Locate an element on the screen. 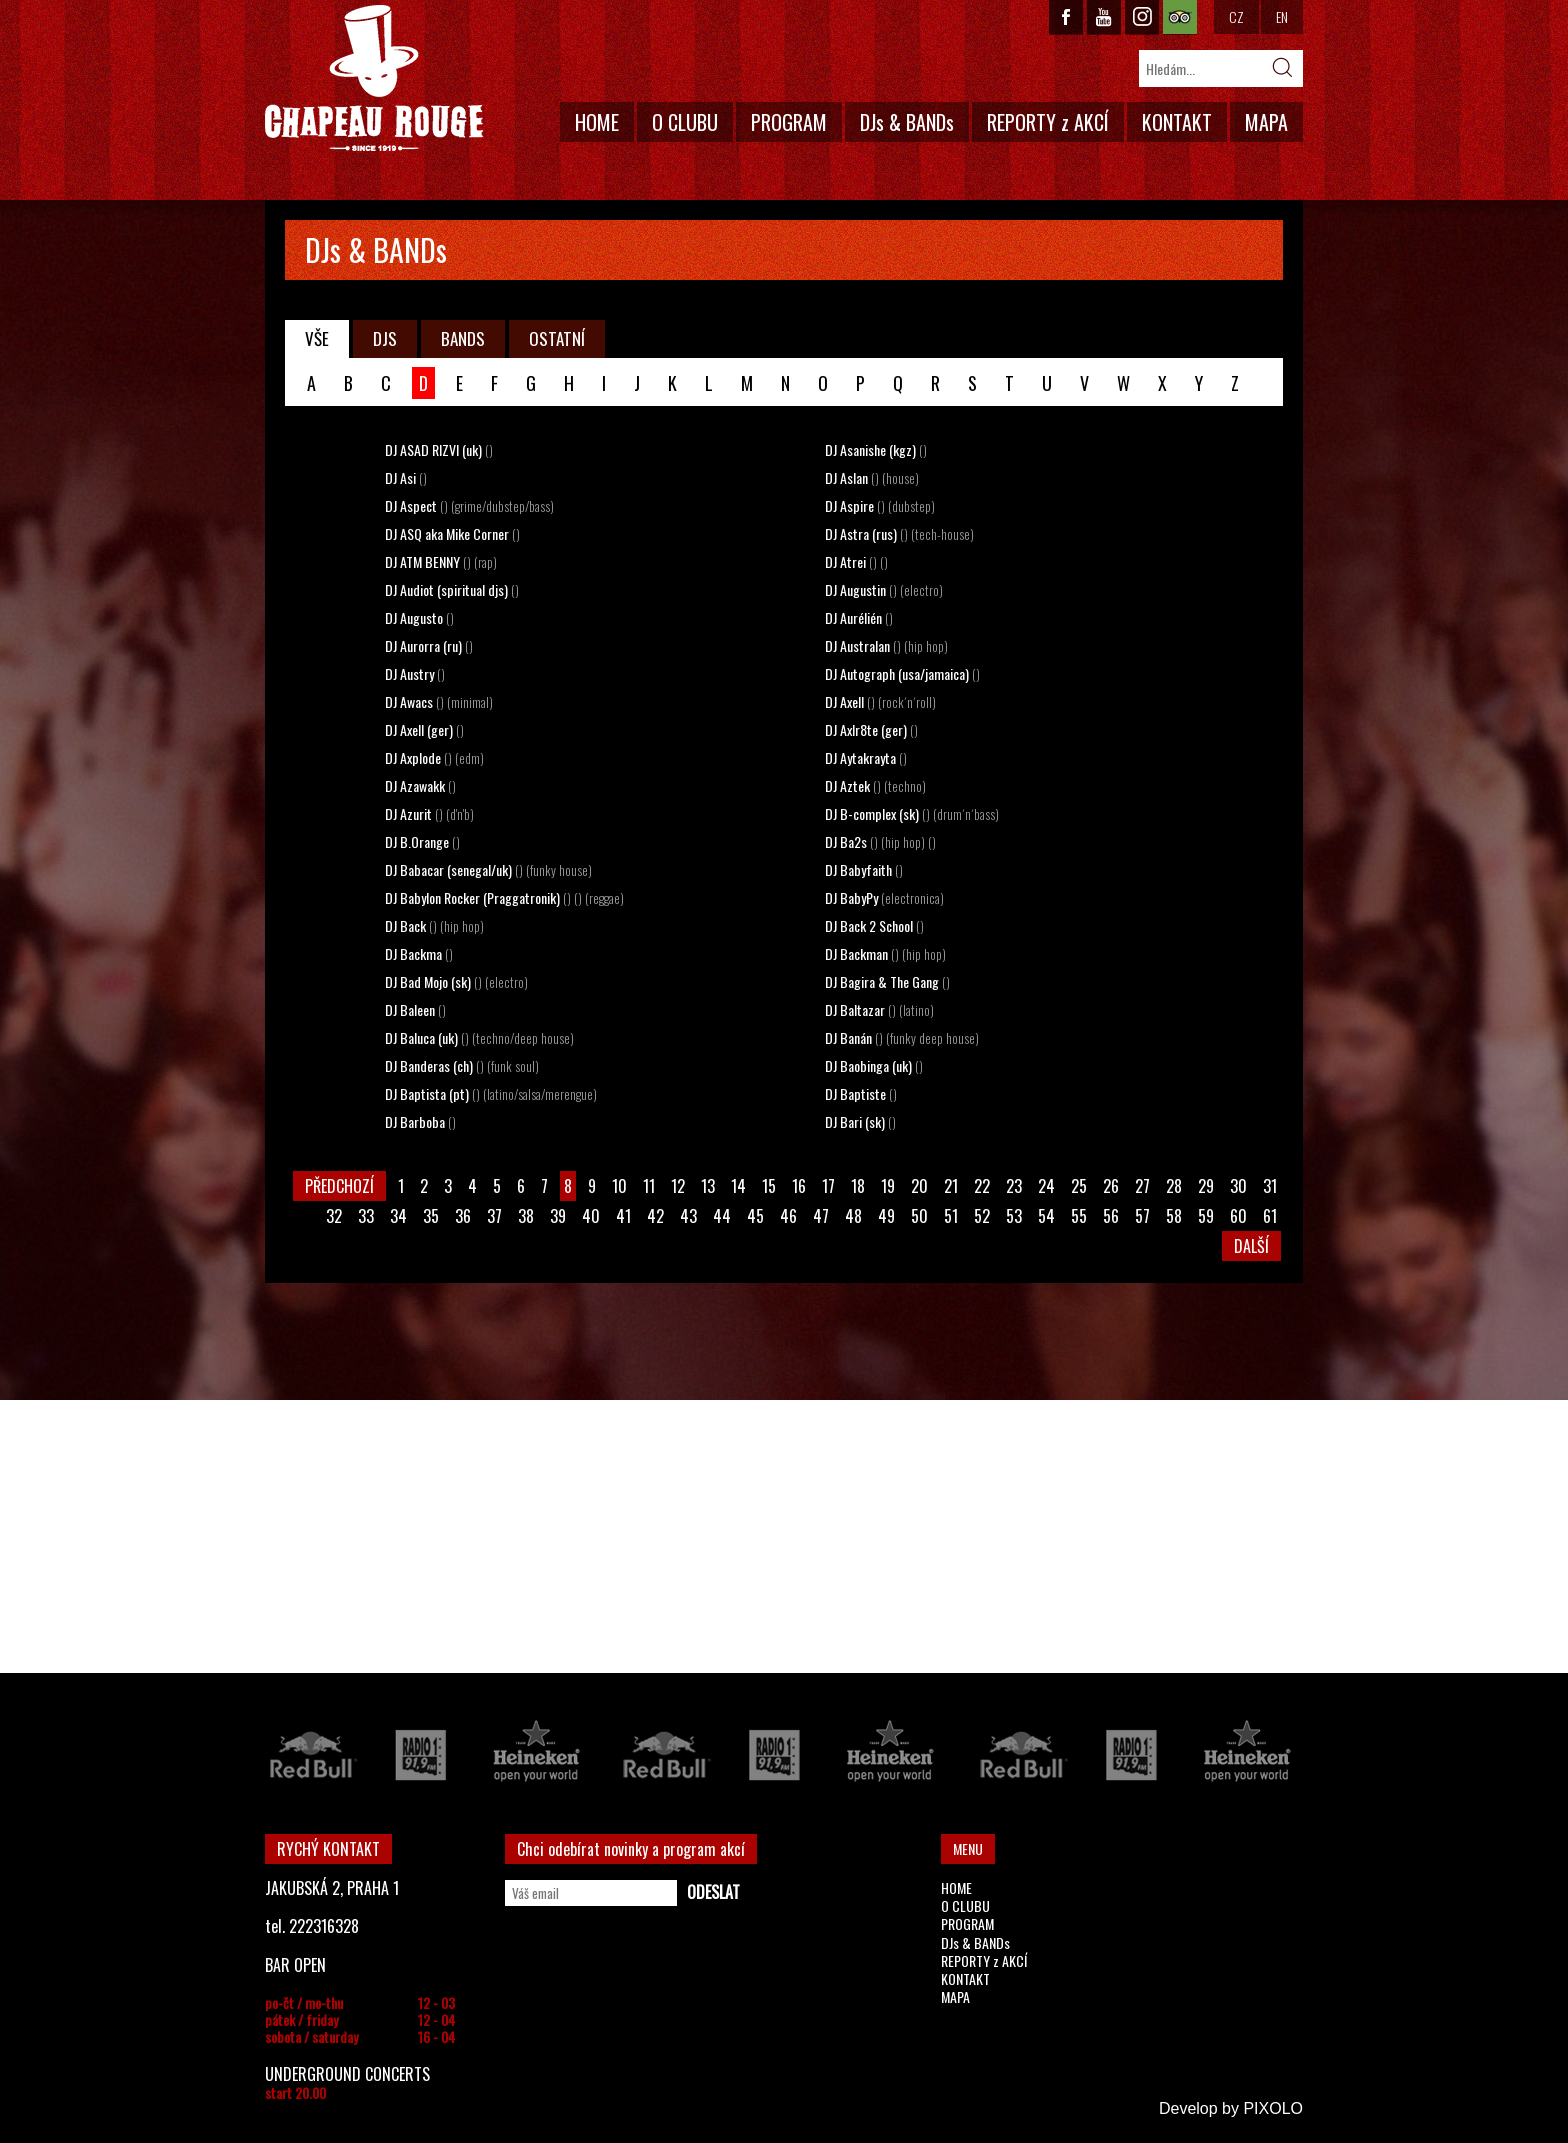 The width and height of the screenshot is (1568, 2143). DJs & BANDs is located at coordinates (907, 122).